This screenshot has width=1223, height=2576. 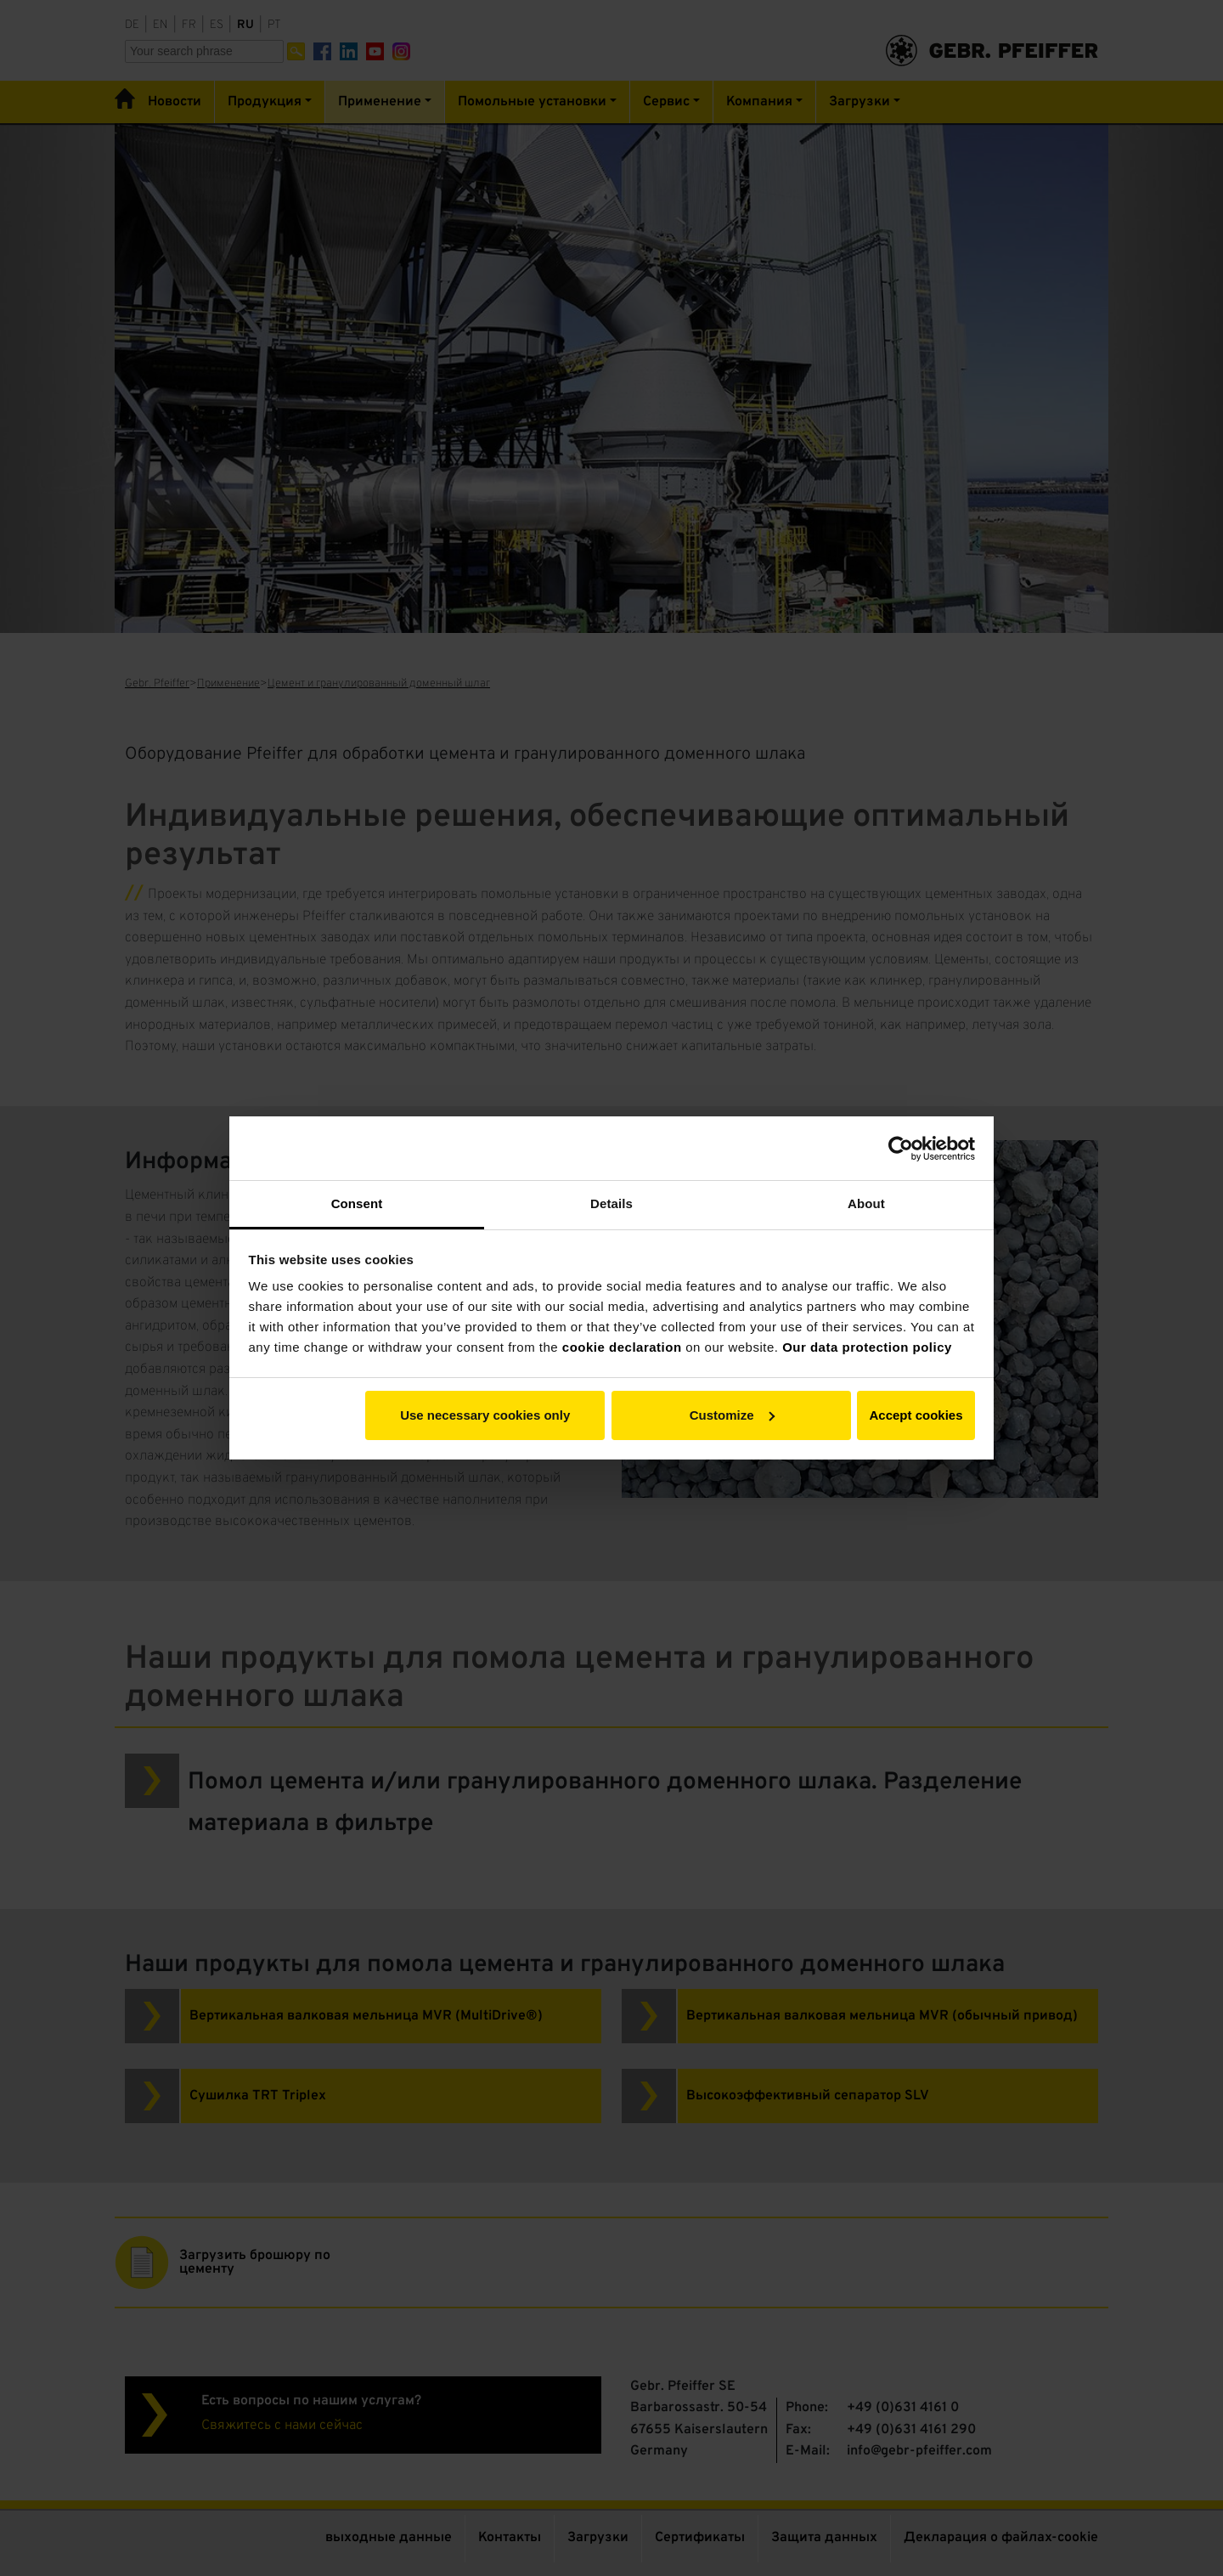 What do you see at coordinates (915, 1415) in the screenshot?
I see `Accept cookies` at bounding box center [915, 1415].